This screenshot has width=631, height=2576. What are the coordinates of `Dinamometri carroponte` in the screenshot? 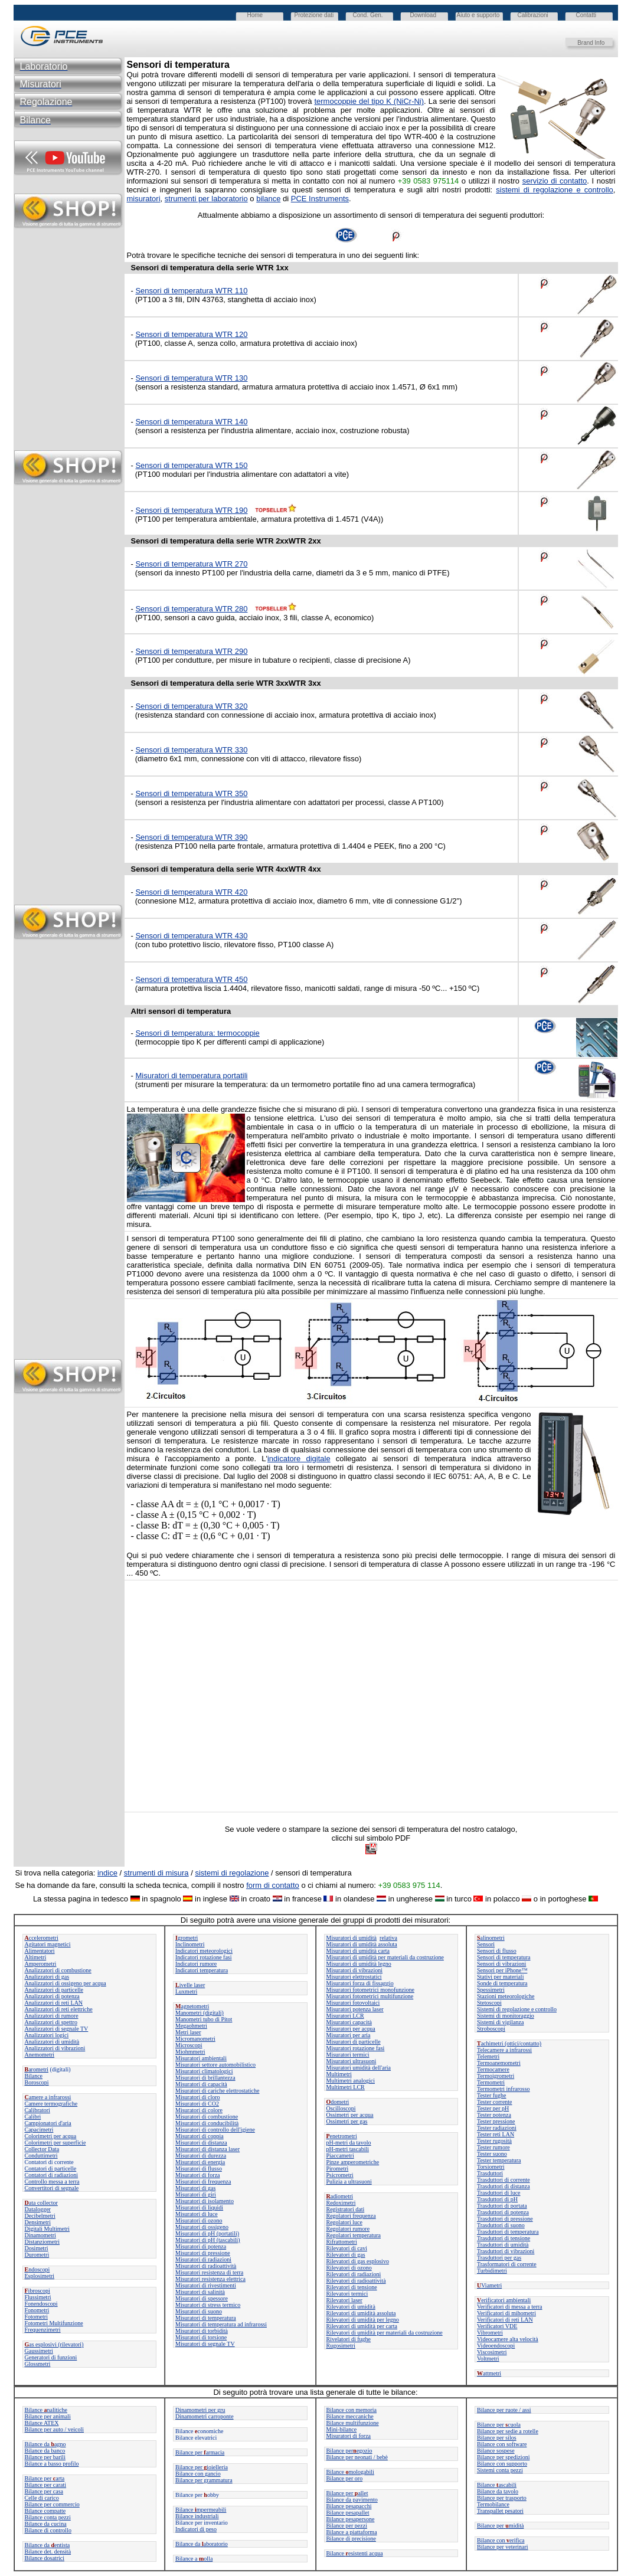 It's located at (204, 2416).